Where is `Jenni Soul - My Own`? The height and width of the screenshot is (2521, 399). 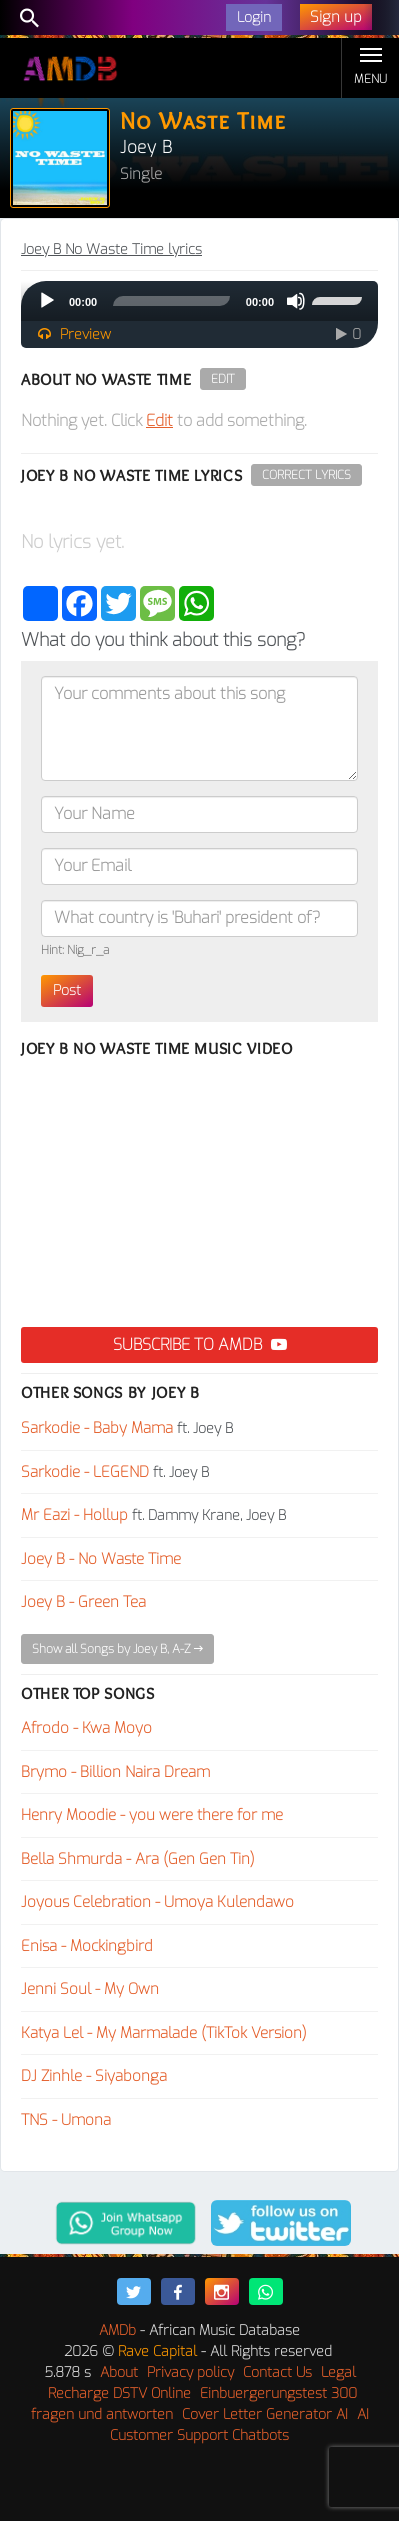 Jenni Soul - My Own is located at coordinates (90, 1989).